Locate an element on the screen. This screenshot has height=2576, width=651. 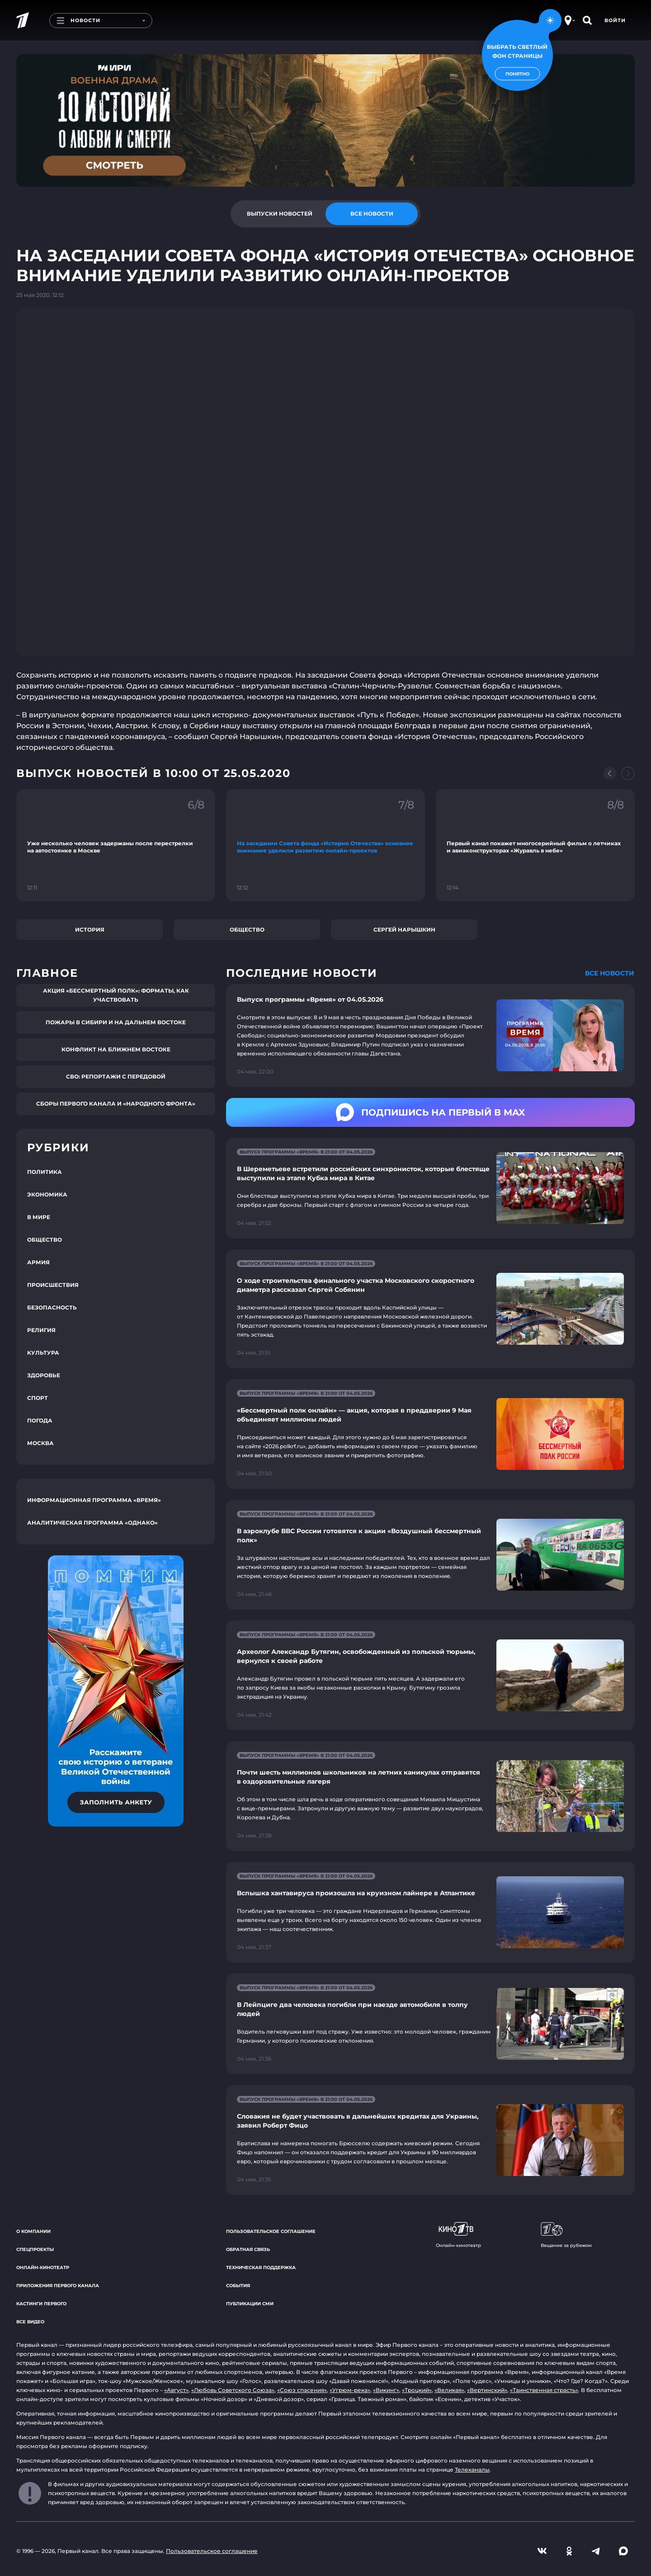
[Ссылка на страницу новости "Выпуск программы «Время» от 04.05.2026"] is located at coordinates (430, 1035).